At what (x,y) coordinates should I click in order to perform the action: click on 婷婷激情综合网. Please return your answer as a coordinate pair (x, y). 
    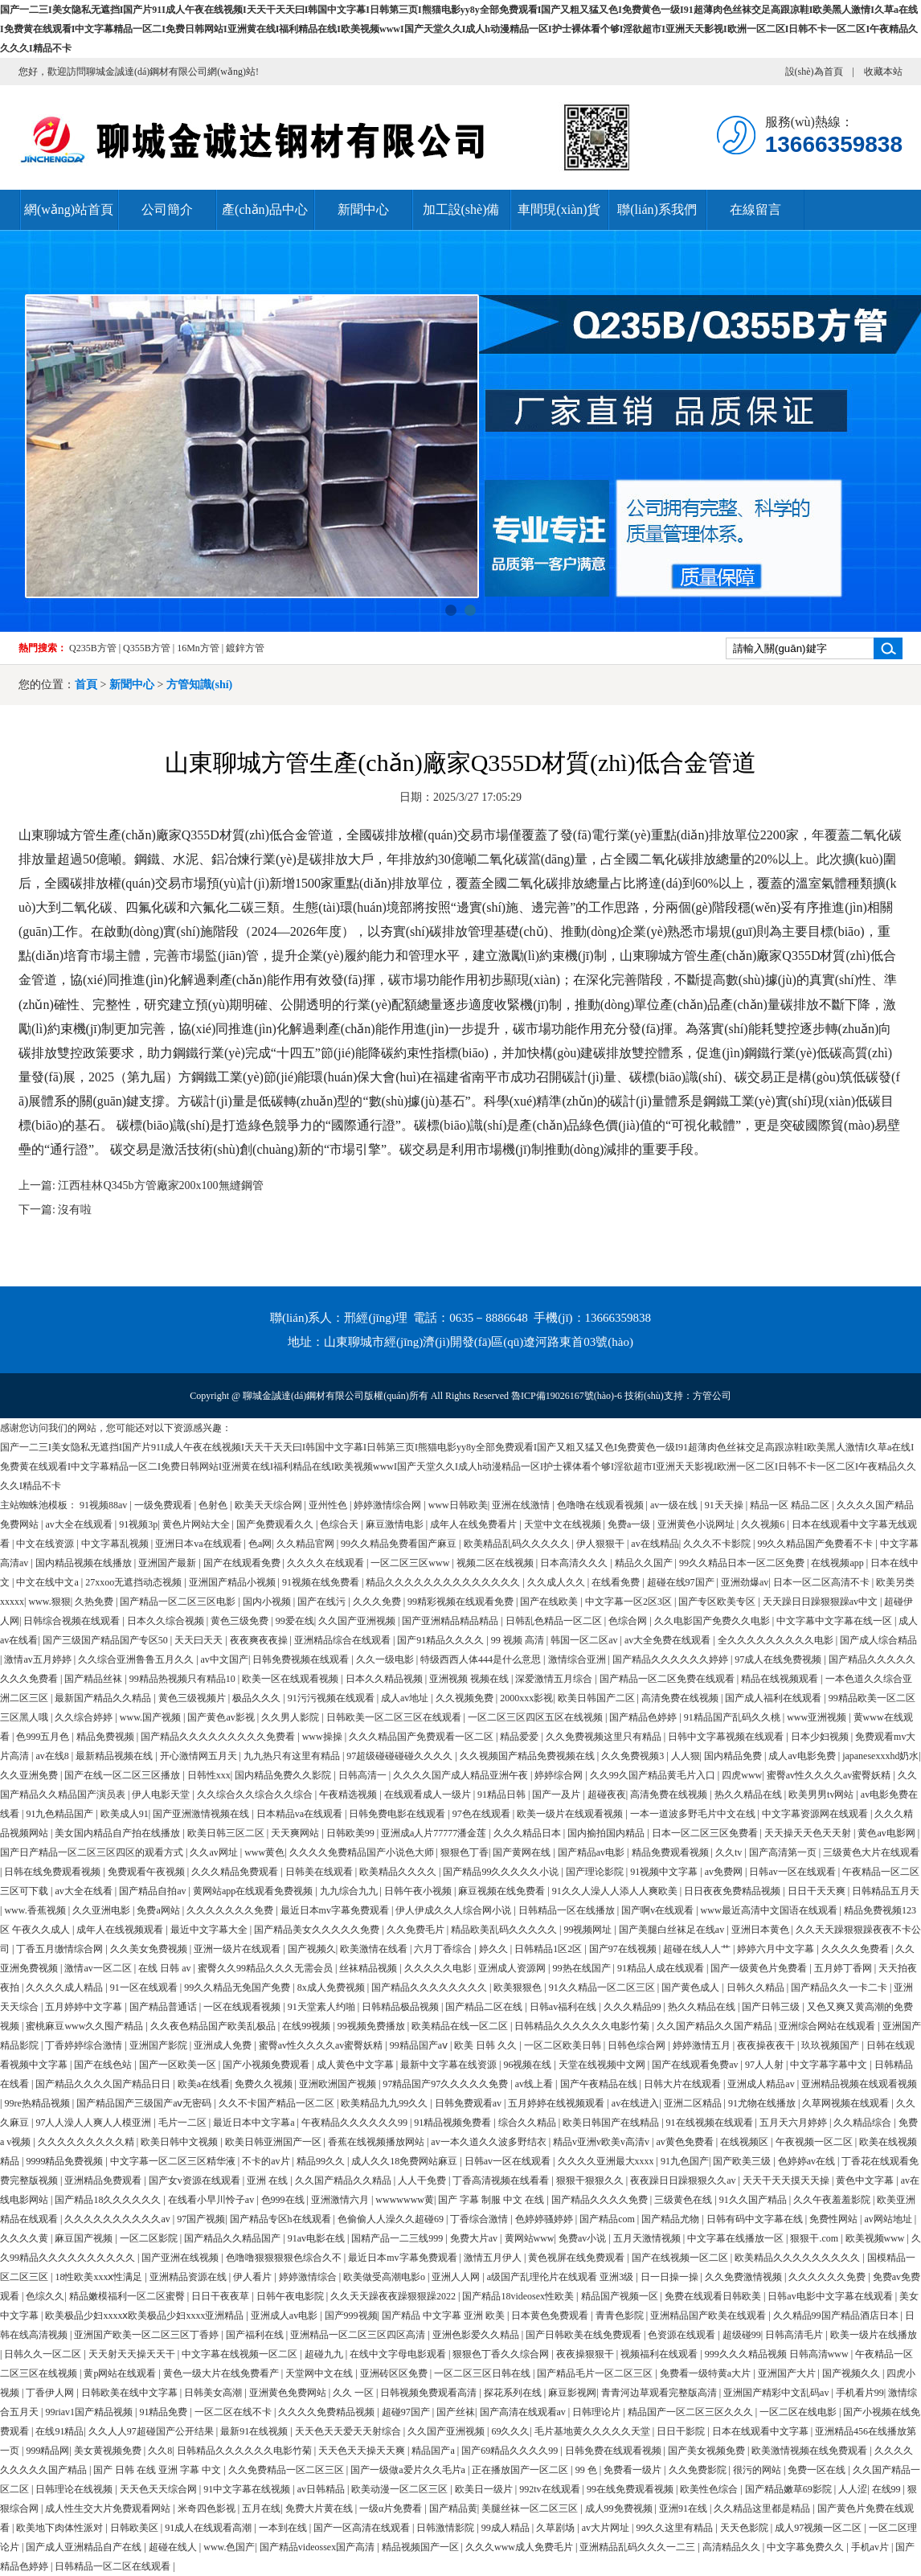
    Looking at the image, I should click on (389, 1505).